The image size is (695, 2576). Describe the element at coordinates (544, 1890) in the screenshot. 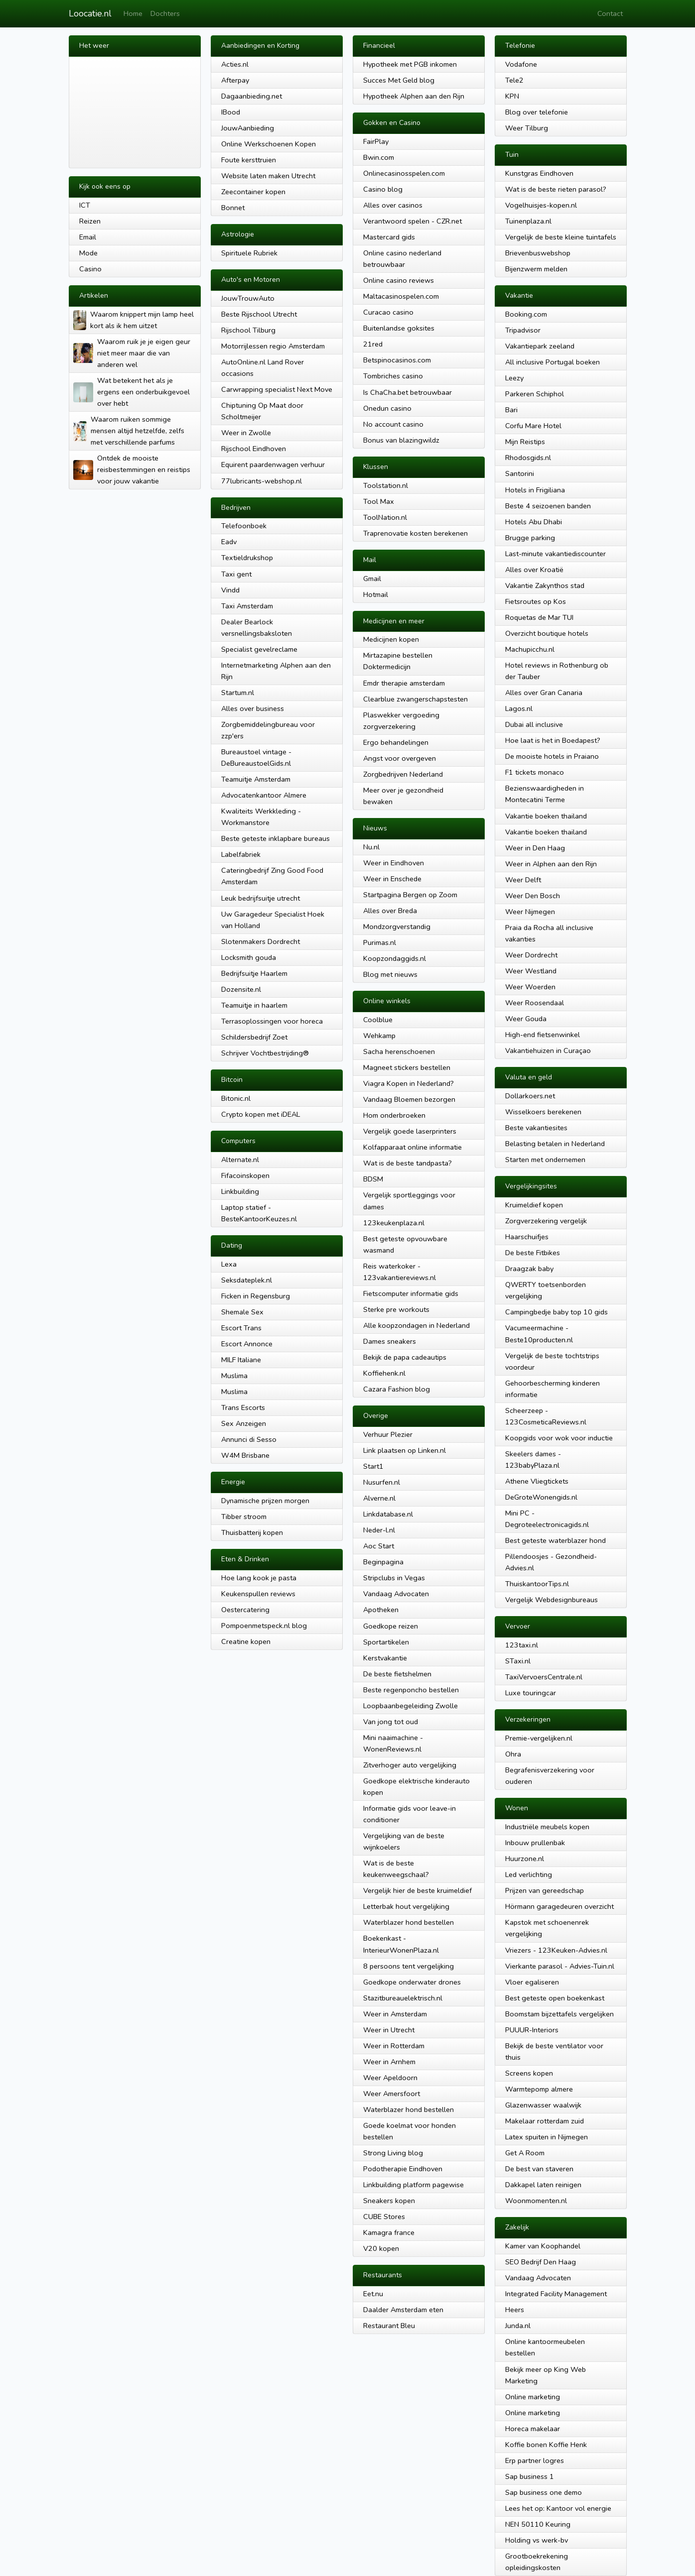

I see `Prijzen van gereedschap` at that location.